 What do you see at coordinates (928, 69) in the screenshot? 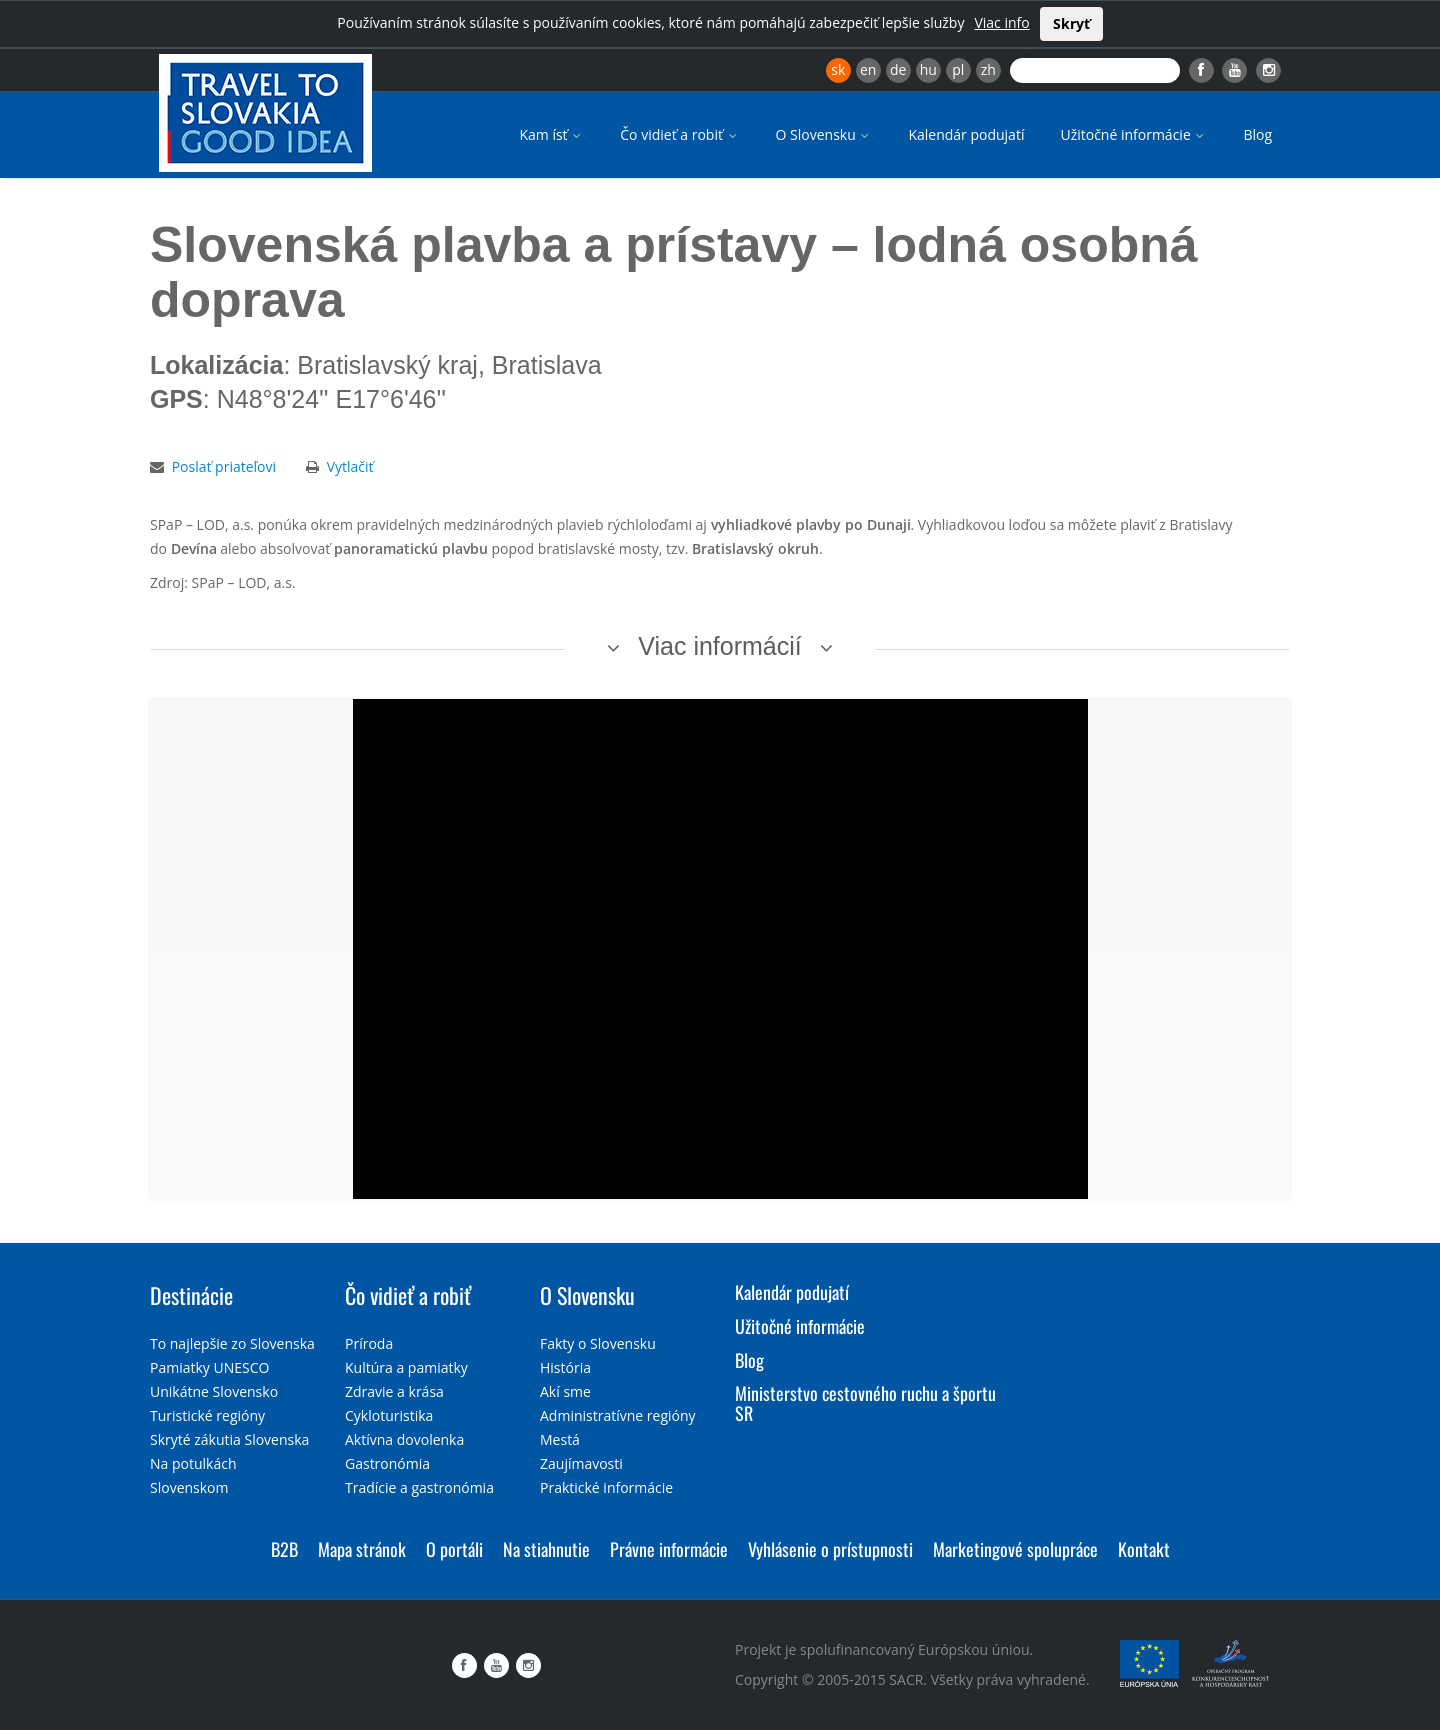
I see `hu` at bounding box center [928, 69].